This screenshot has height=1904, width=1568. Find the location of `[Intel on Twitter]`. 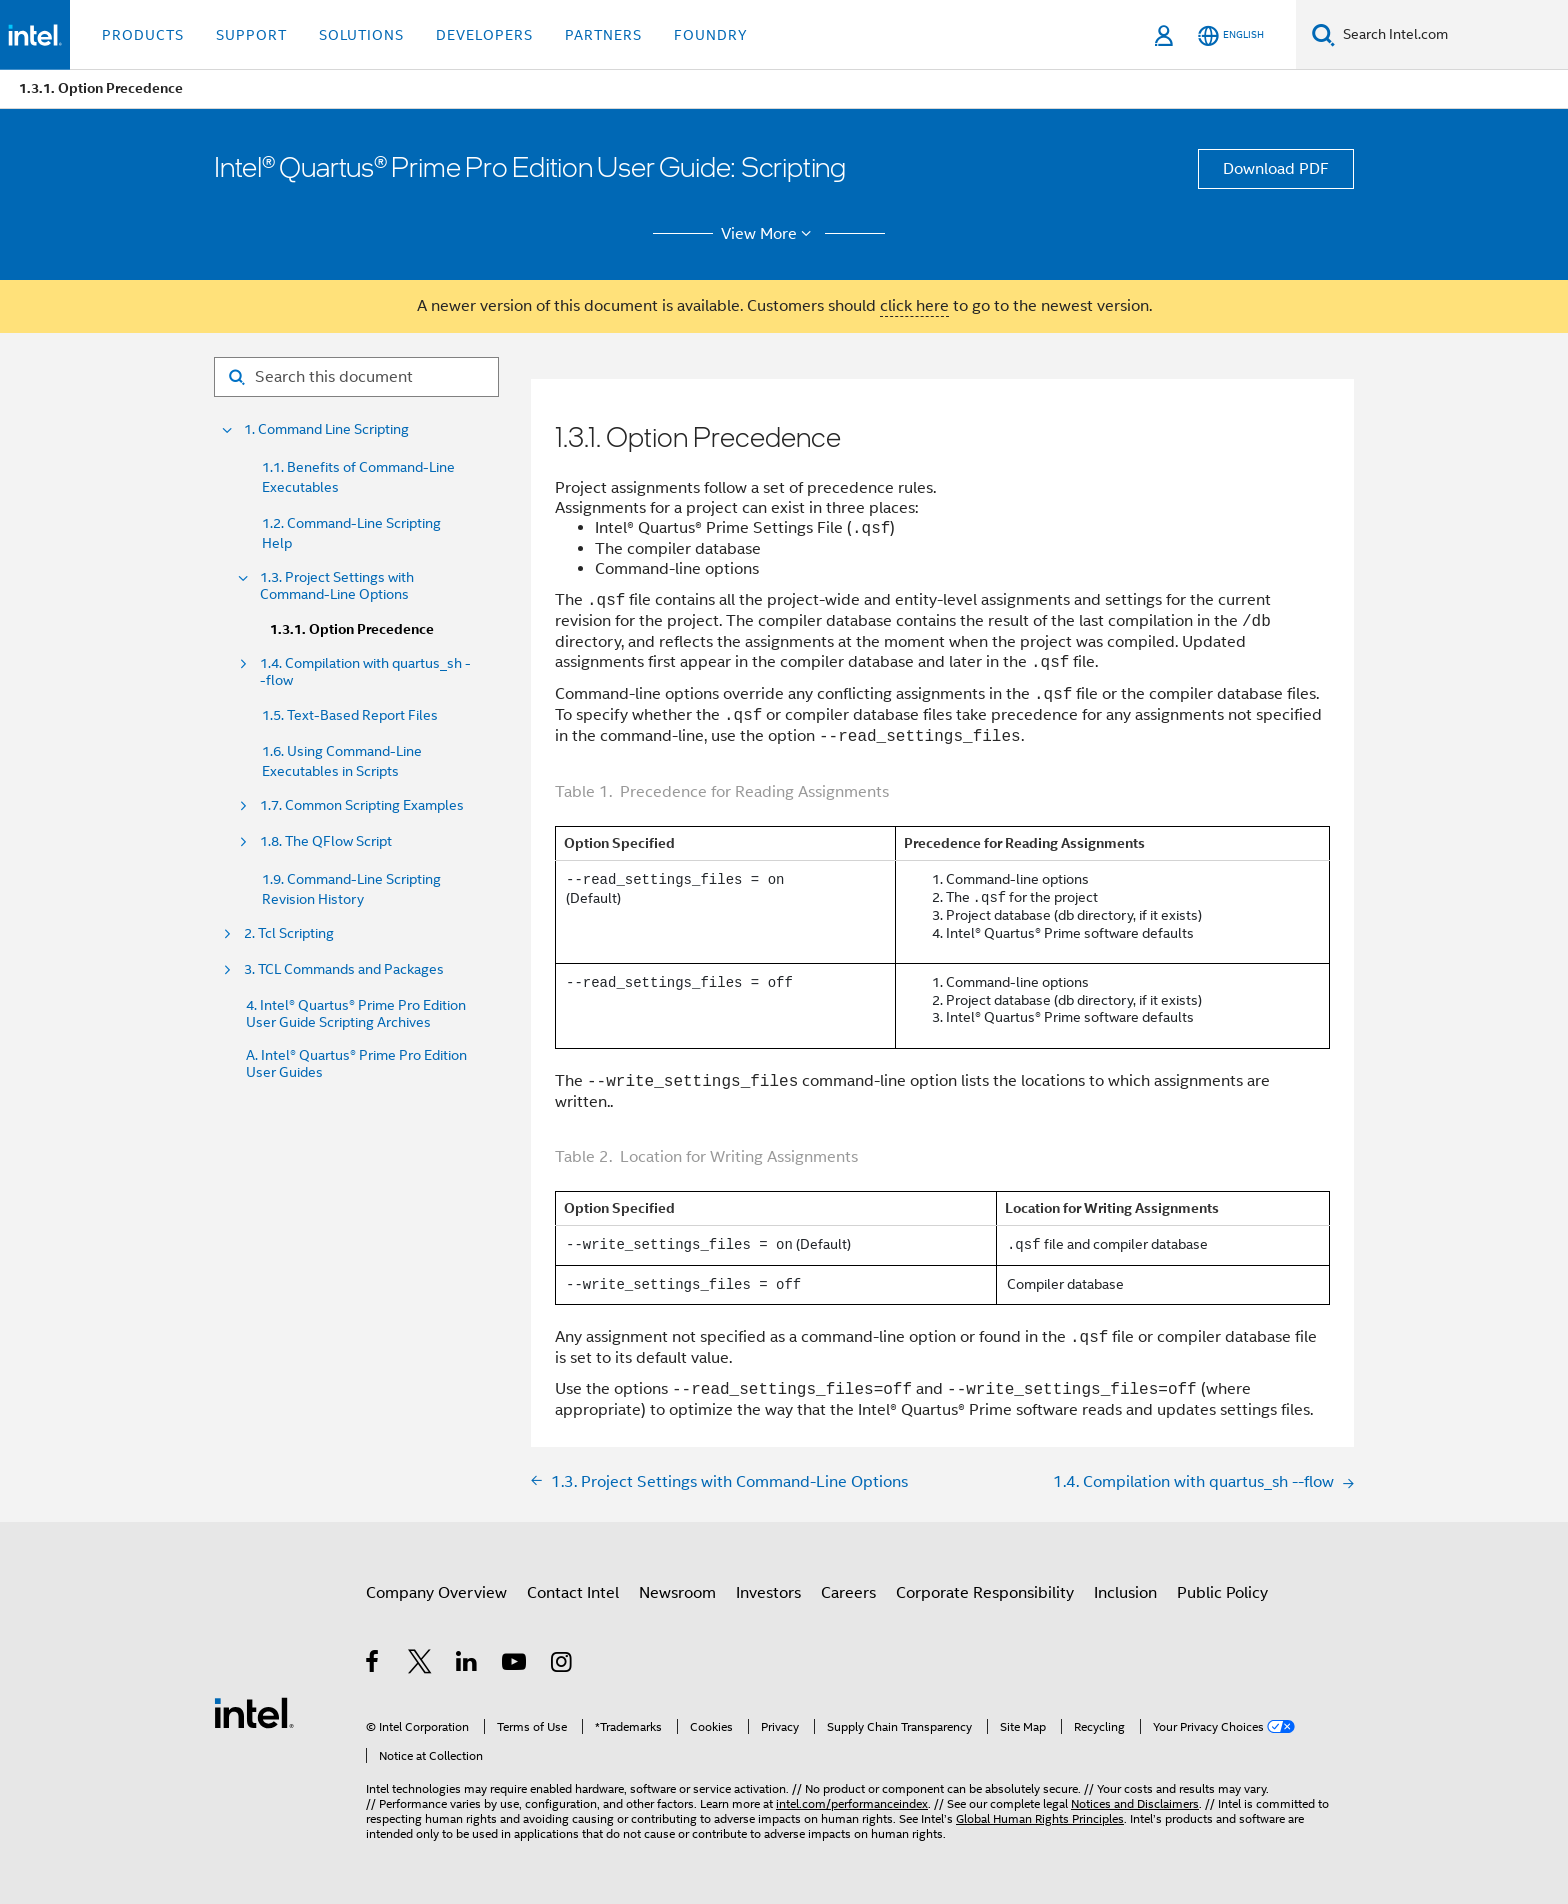

[Intel on Twitter] is located at coordinates (420, 1665).